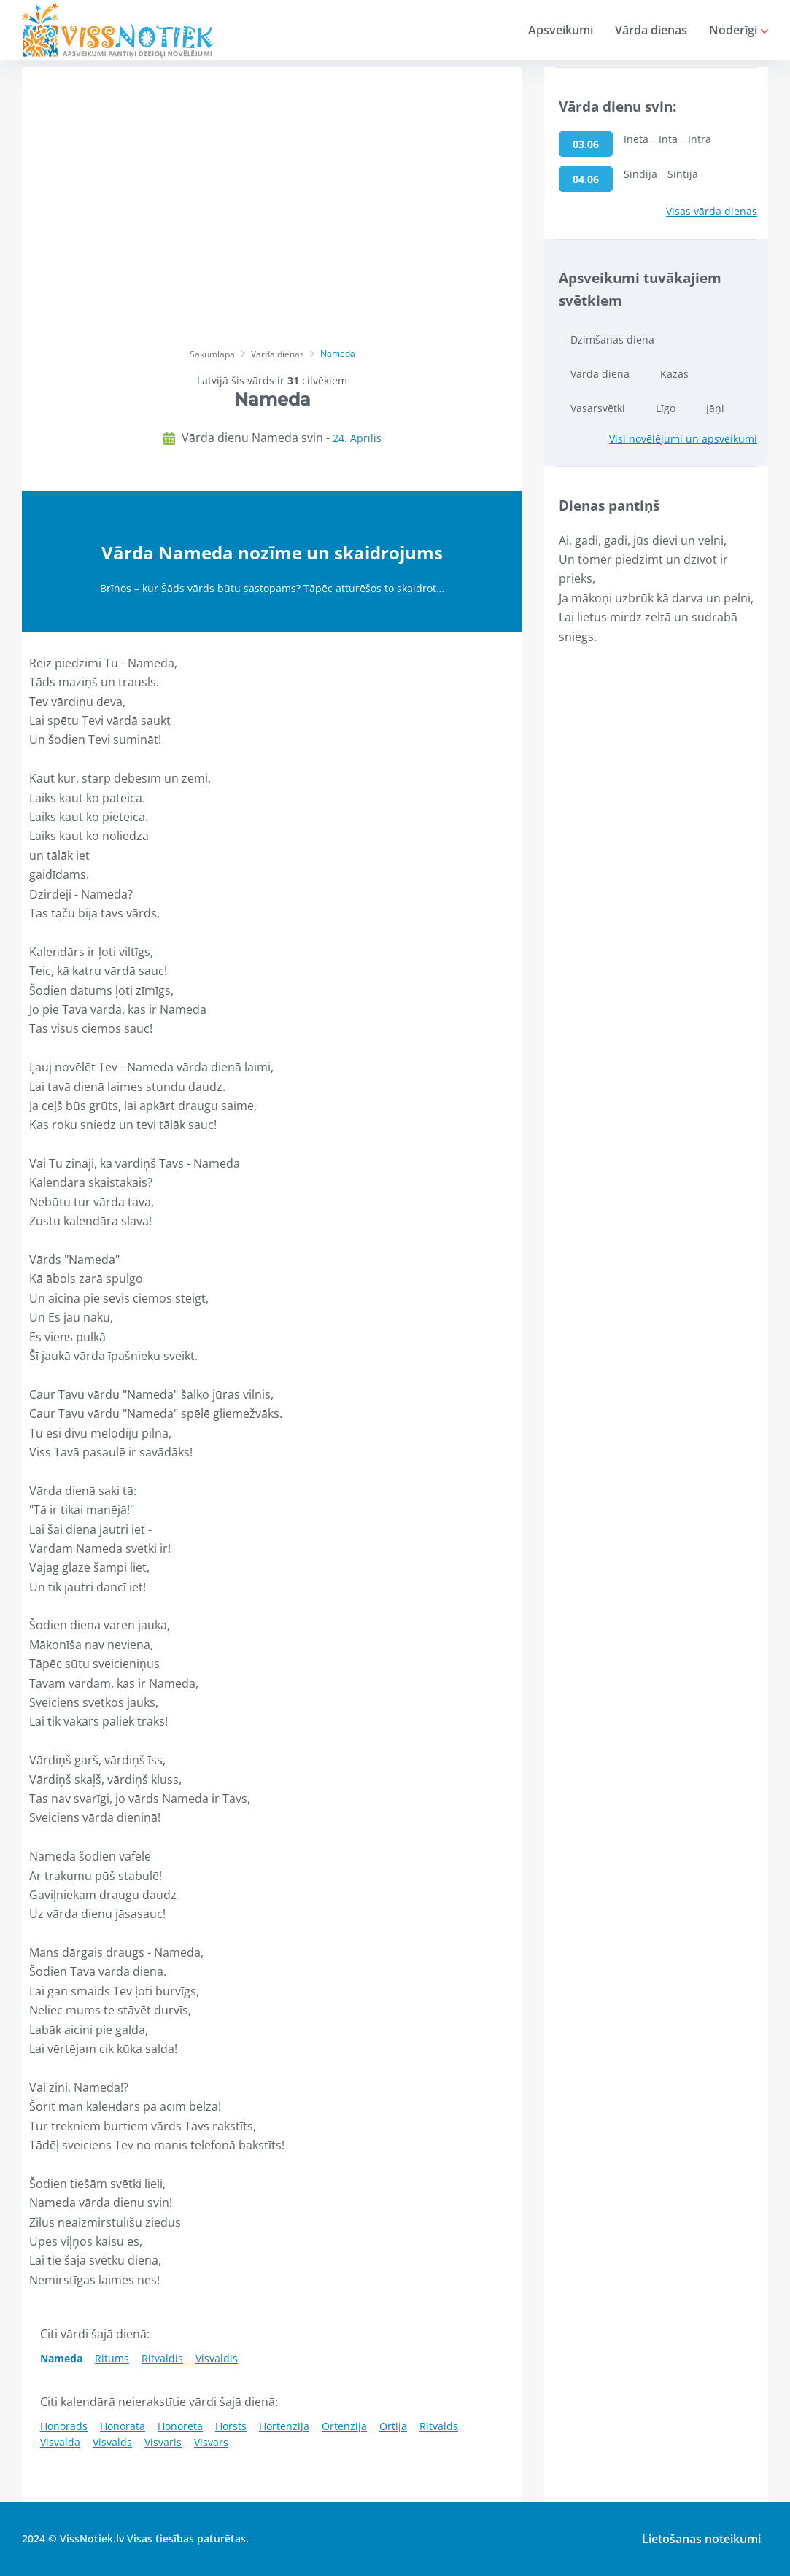 This screenshot has width=790, height=2576. What do you see at coordinates (112, 2442) in the screenshot?
I see `Visvalds` at bounding box center [112, 2442].